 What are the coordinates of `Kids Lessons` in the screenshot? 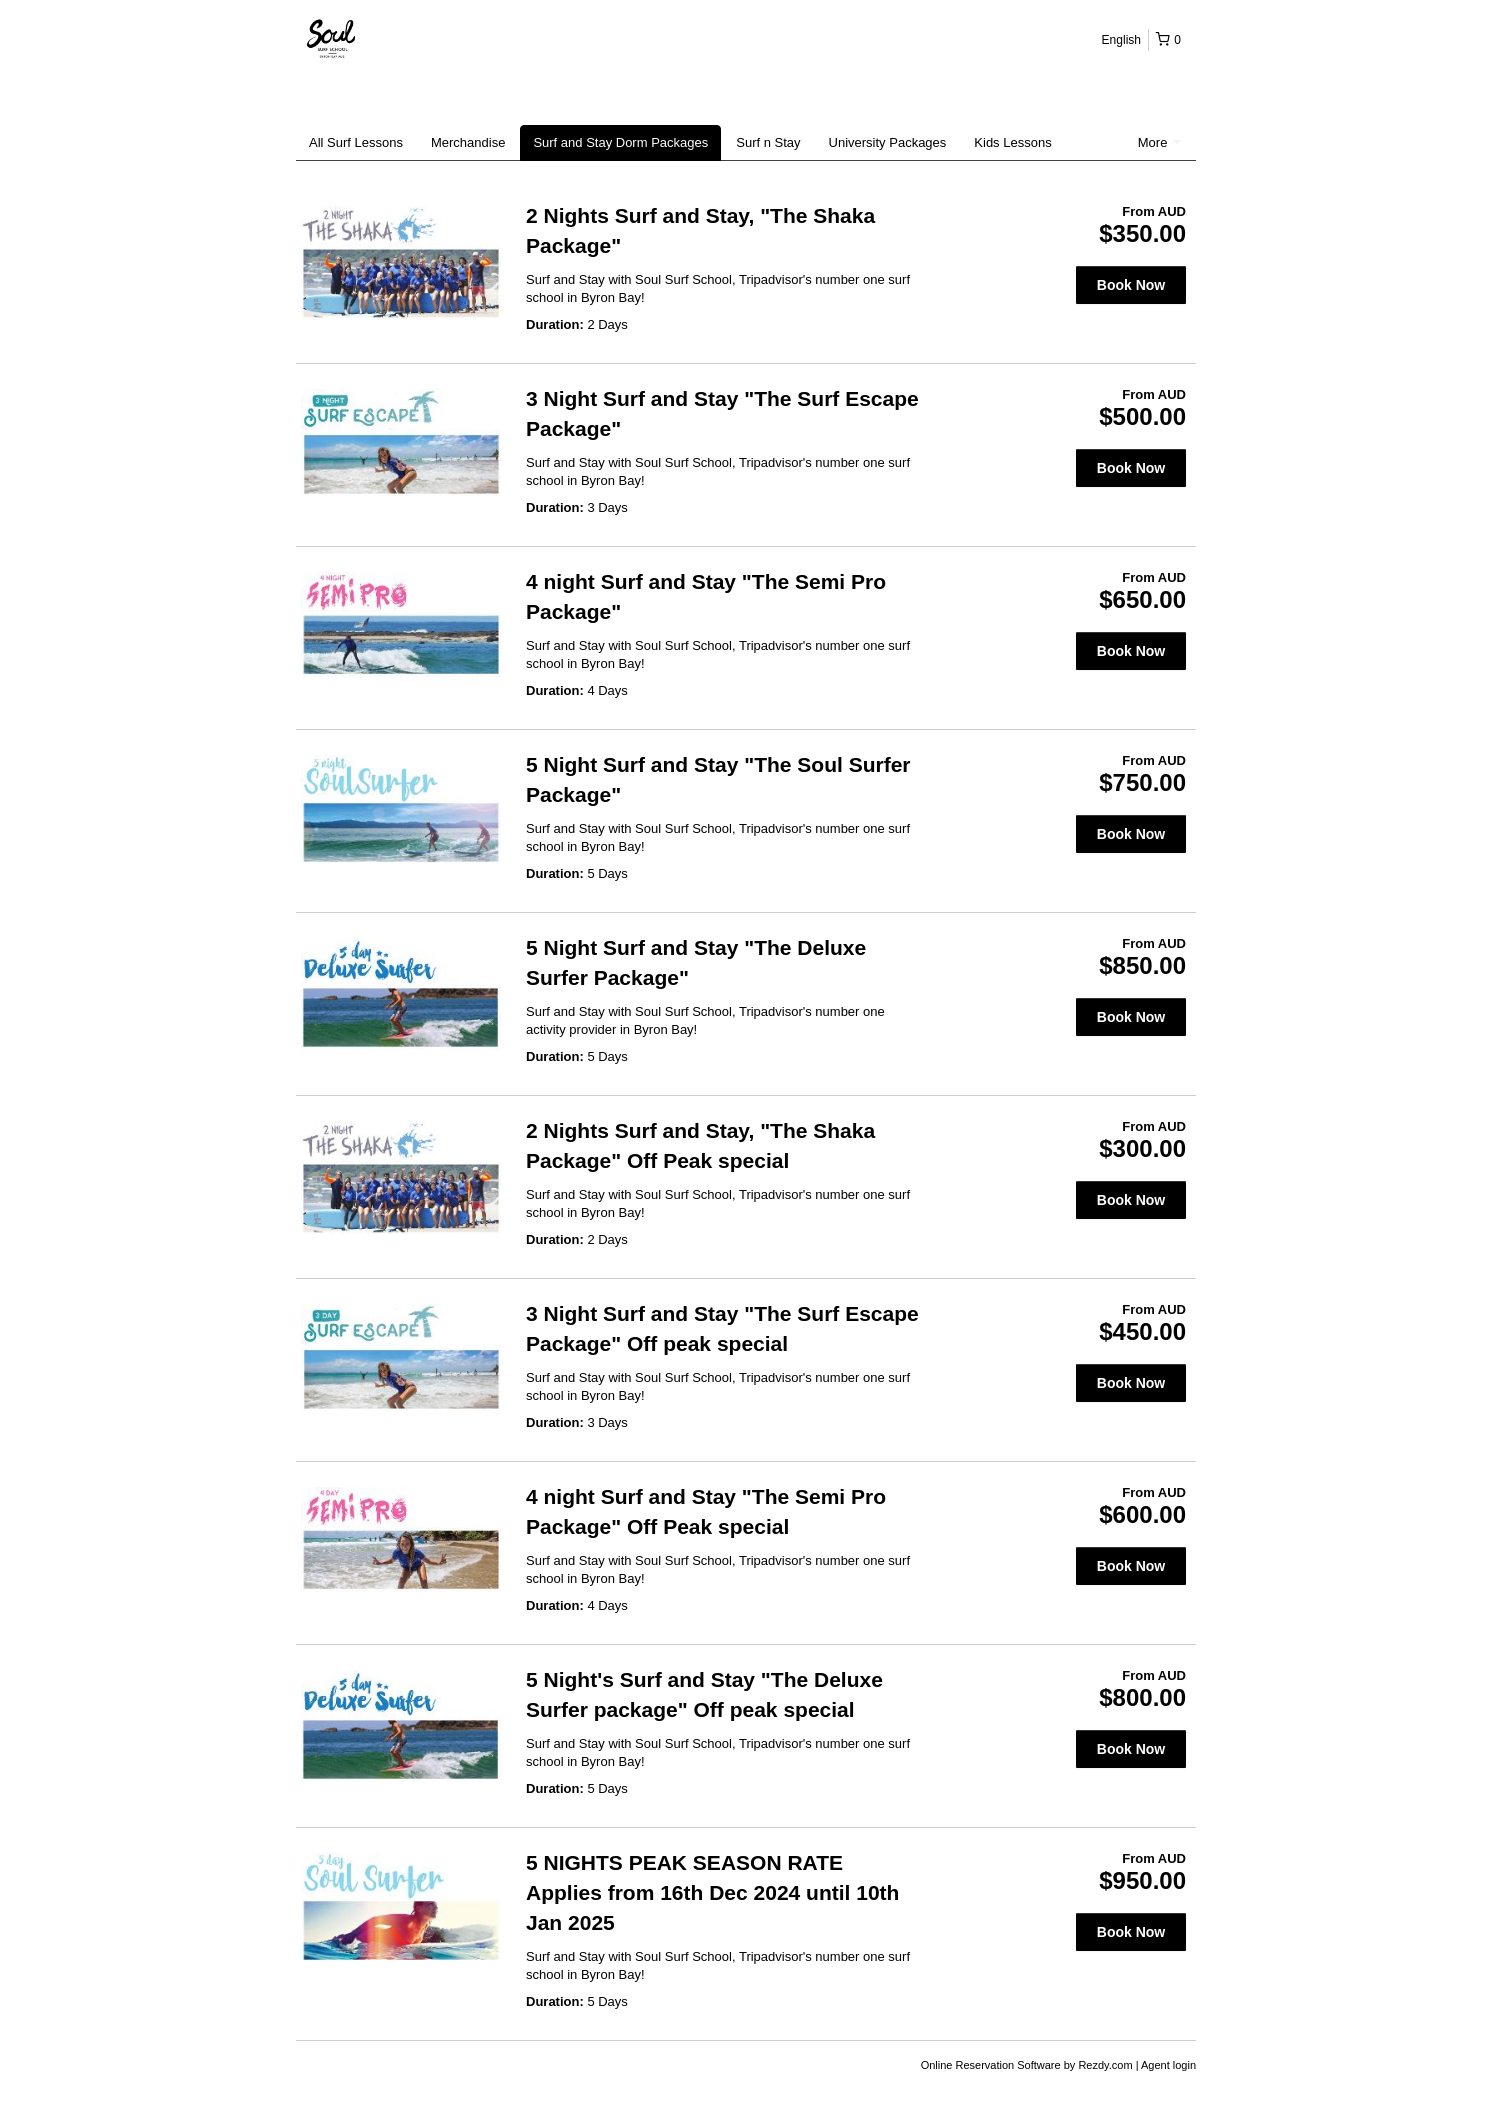 It's located at (1012, 142).